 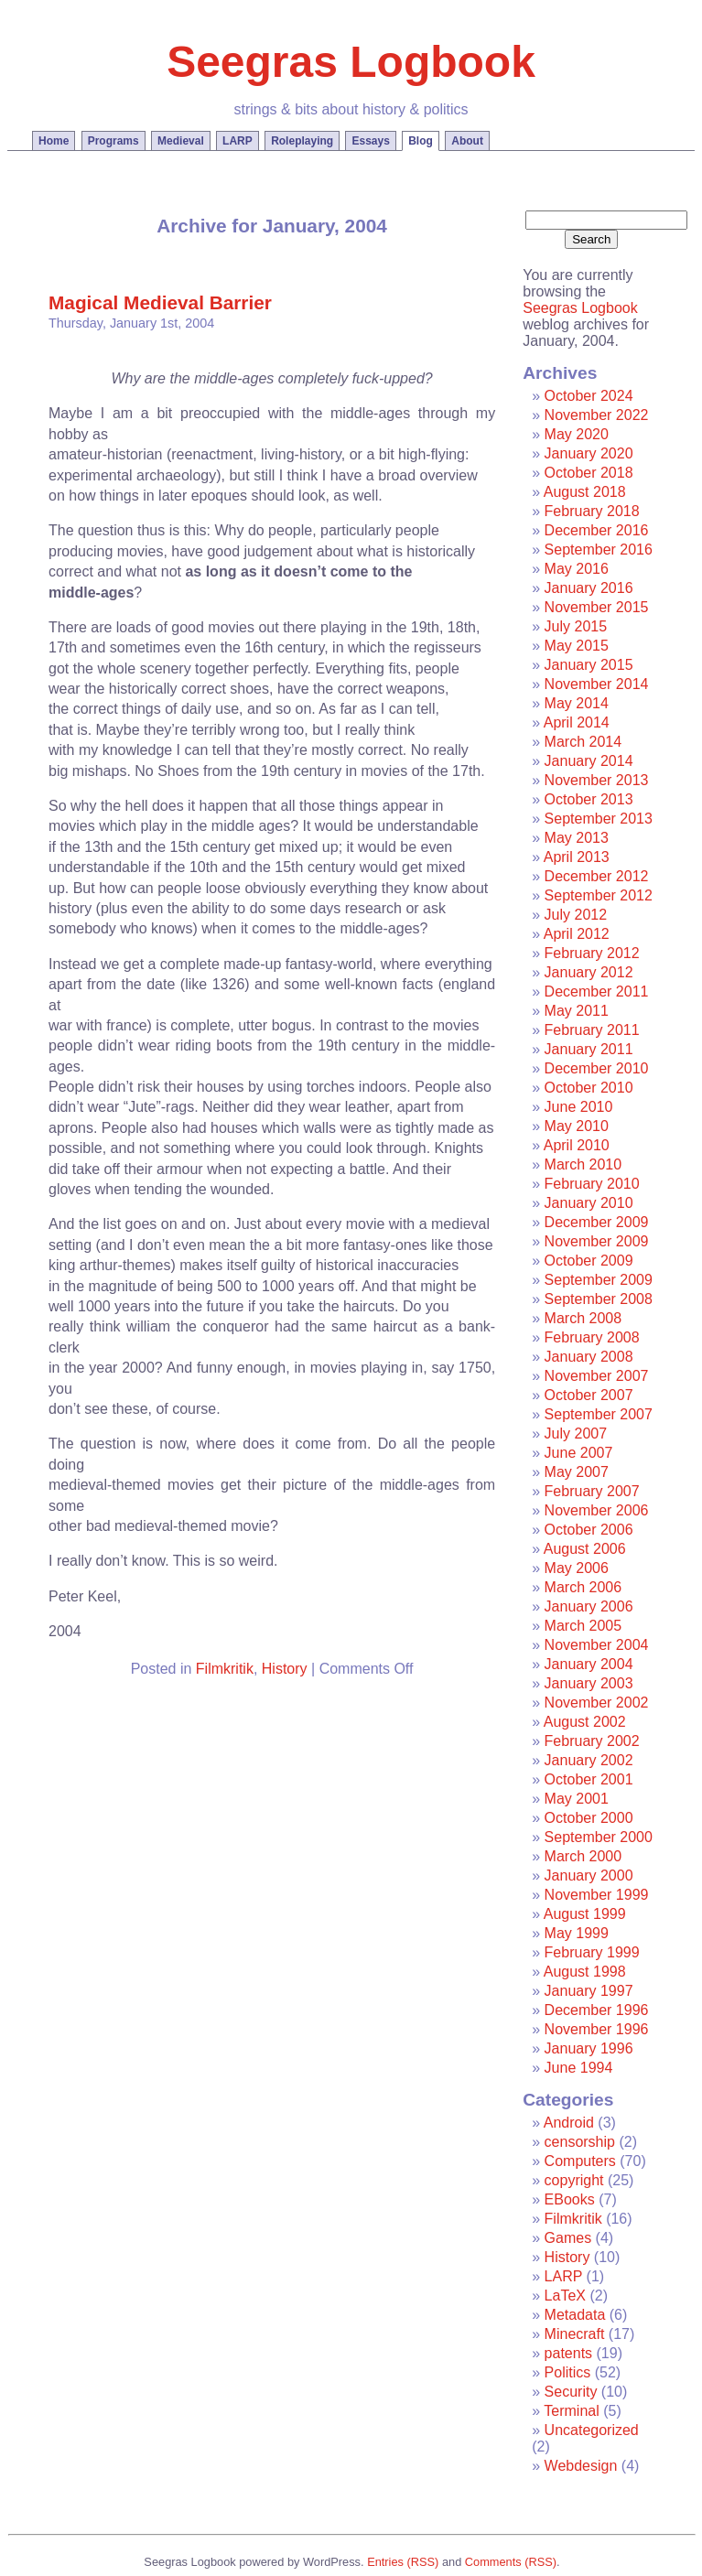 I want to click on October 2013, so click(x=589, y=799).